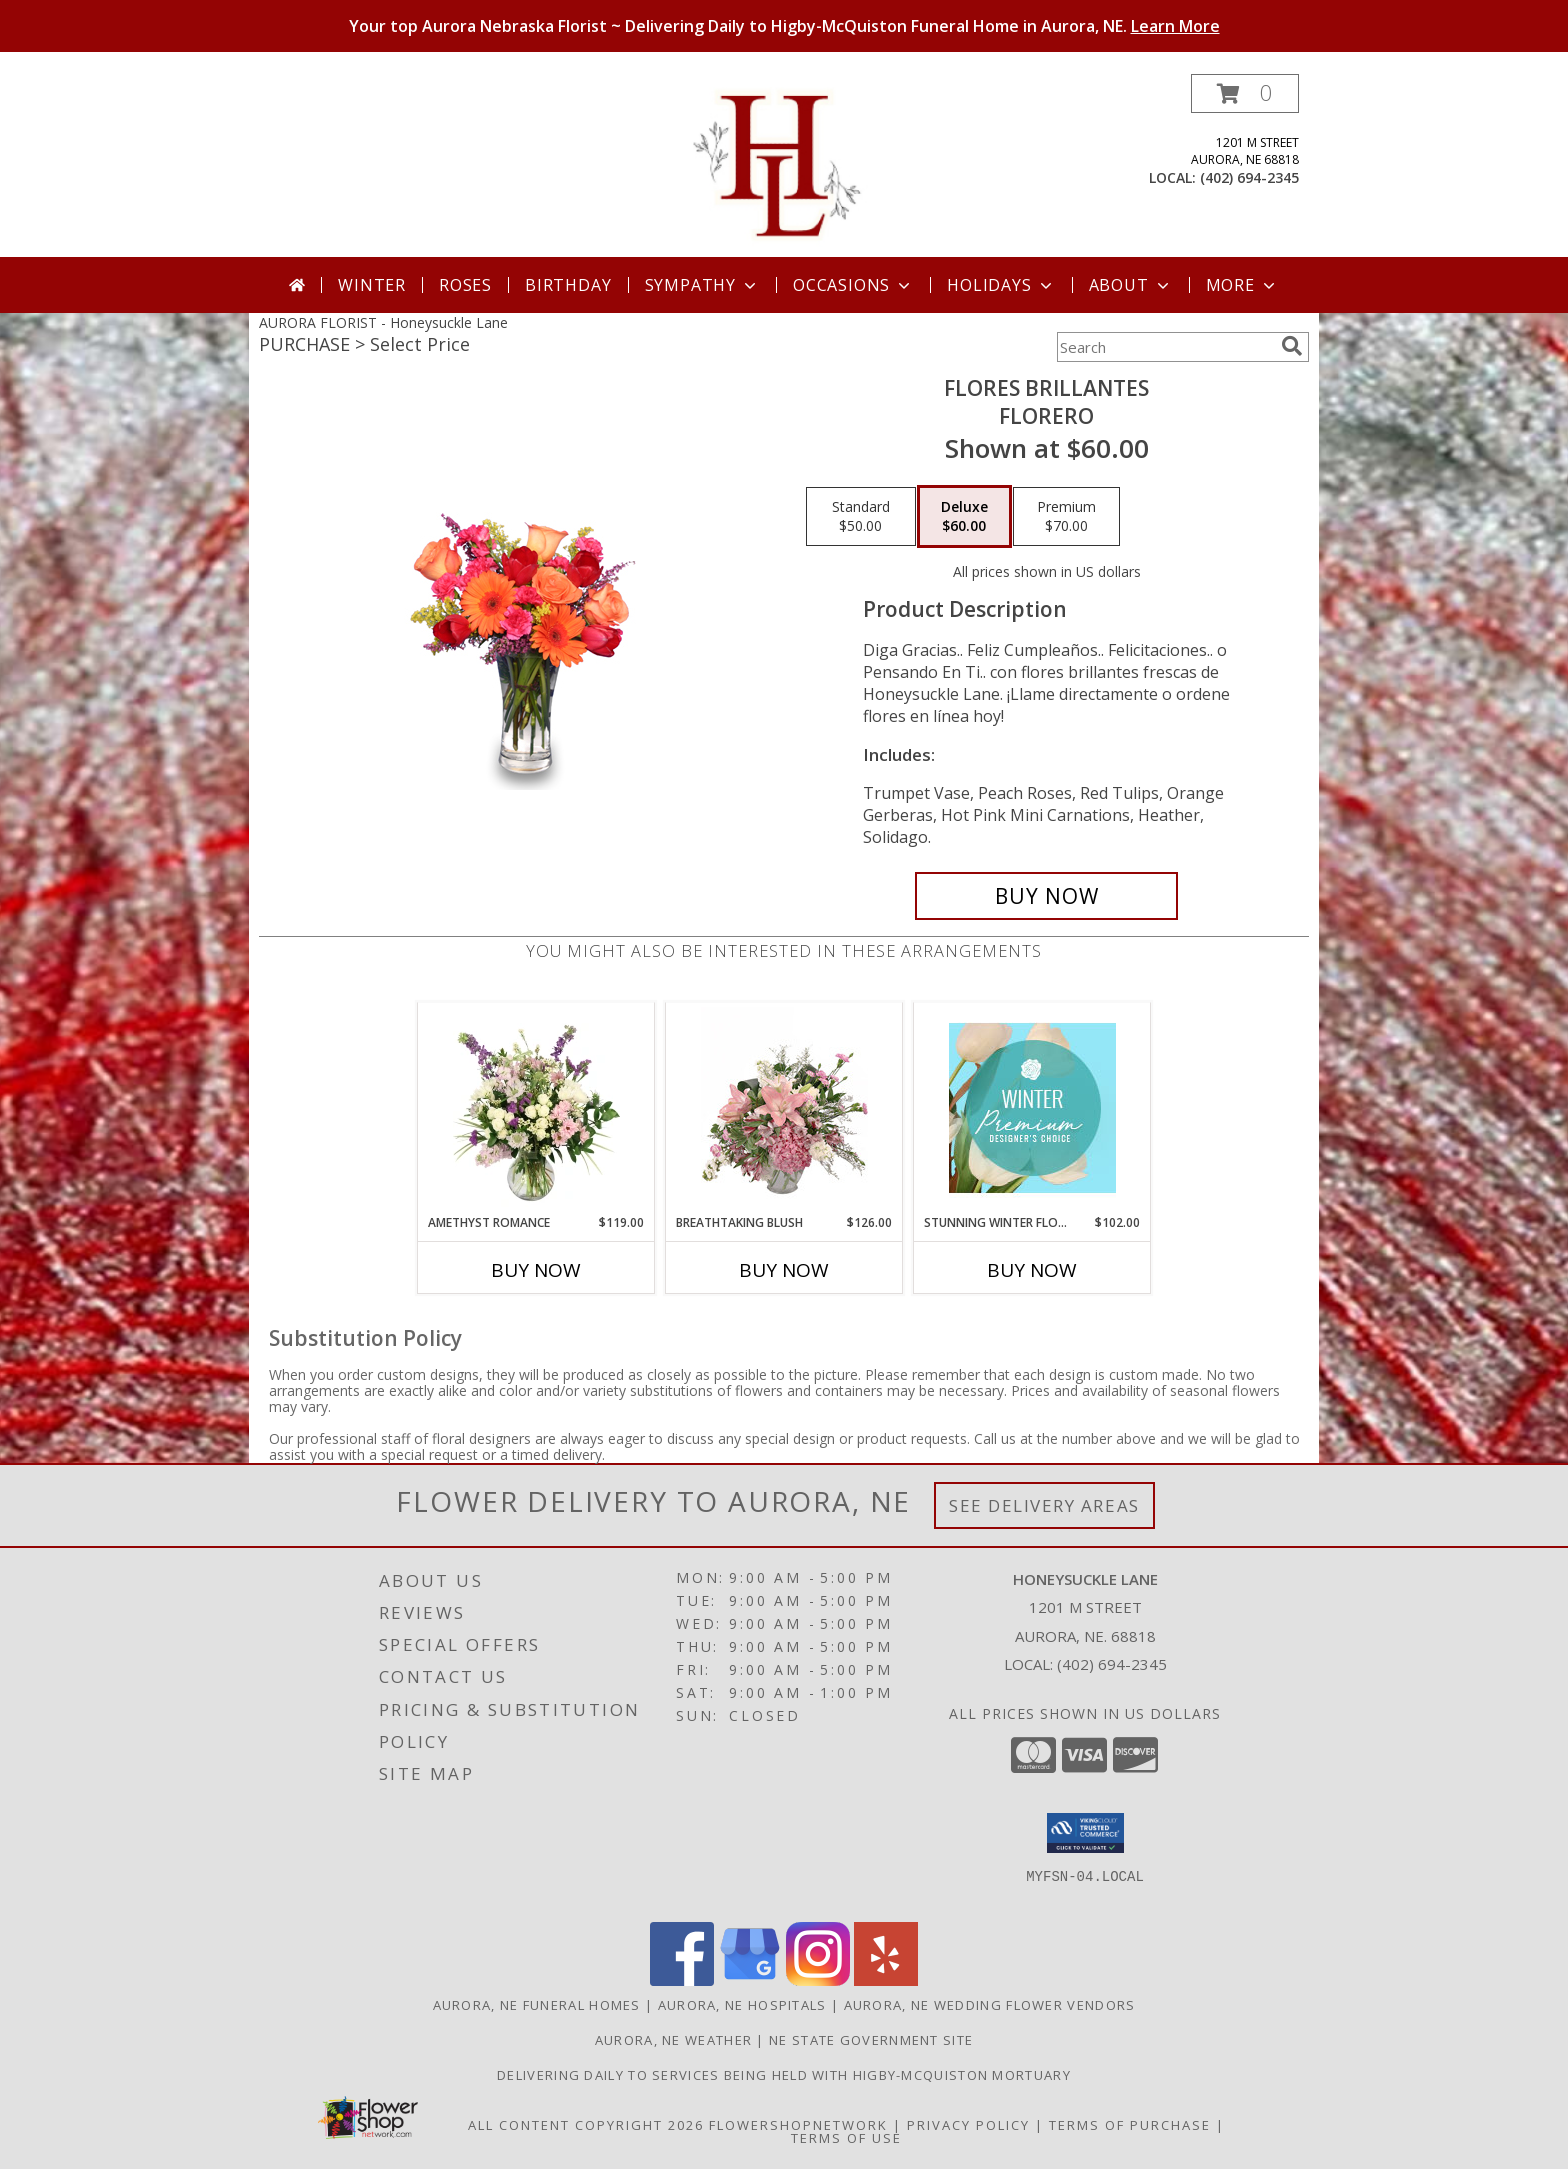  Describe the element at coordinates (1242, 285) in the screenshot. I see `More` at that location.